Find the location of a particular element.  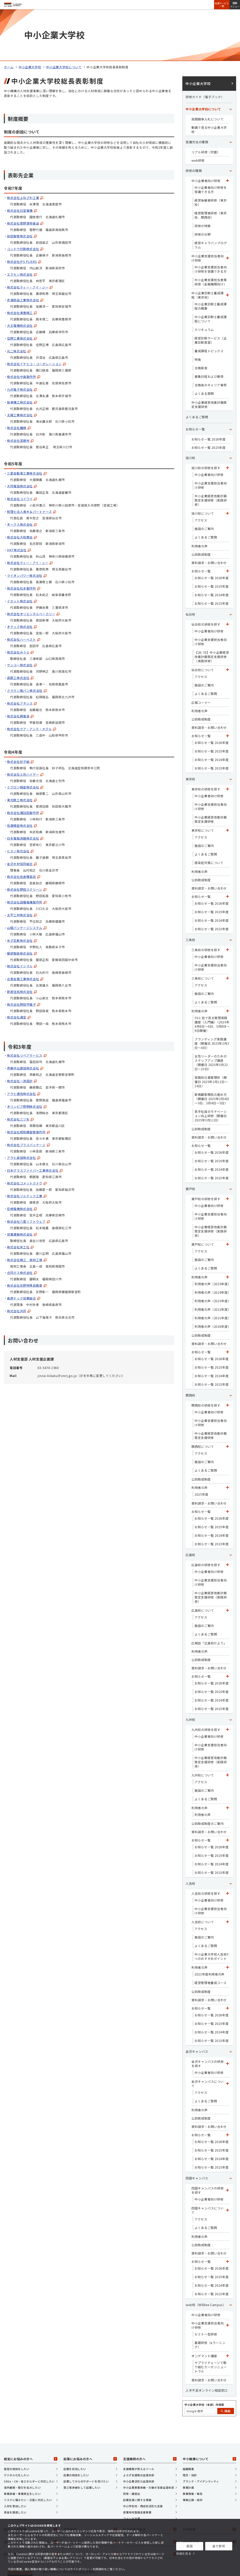

旭川校について is located at coordinates (202, 465).